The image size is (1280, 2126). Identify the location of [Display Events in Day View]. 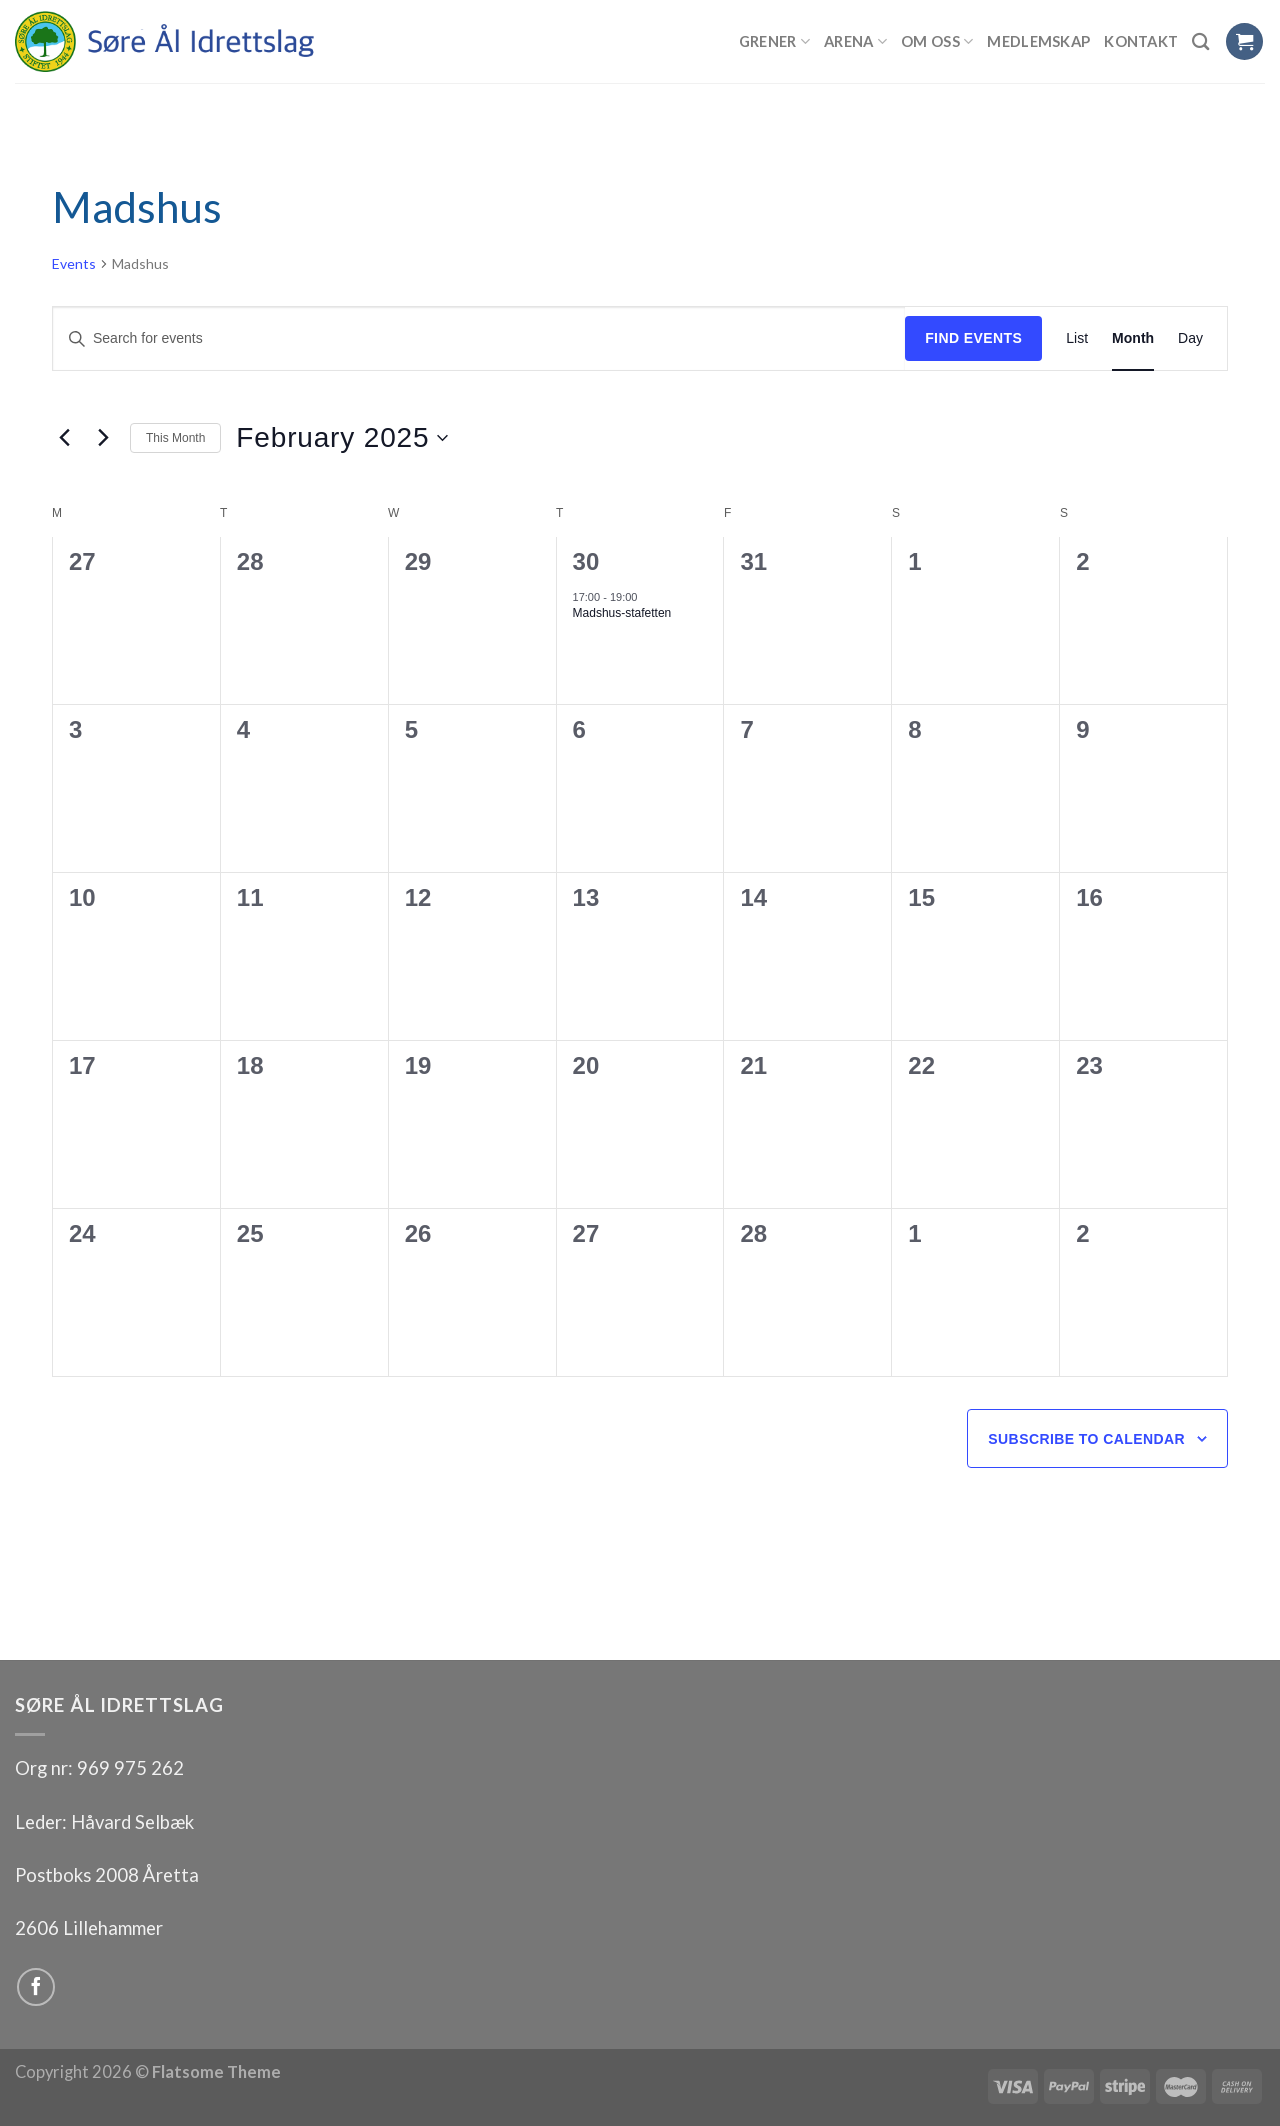
(1190, 338).